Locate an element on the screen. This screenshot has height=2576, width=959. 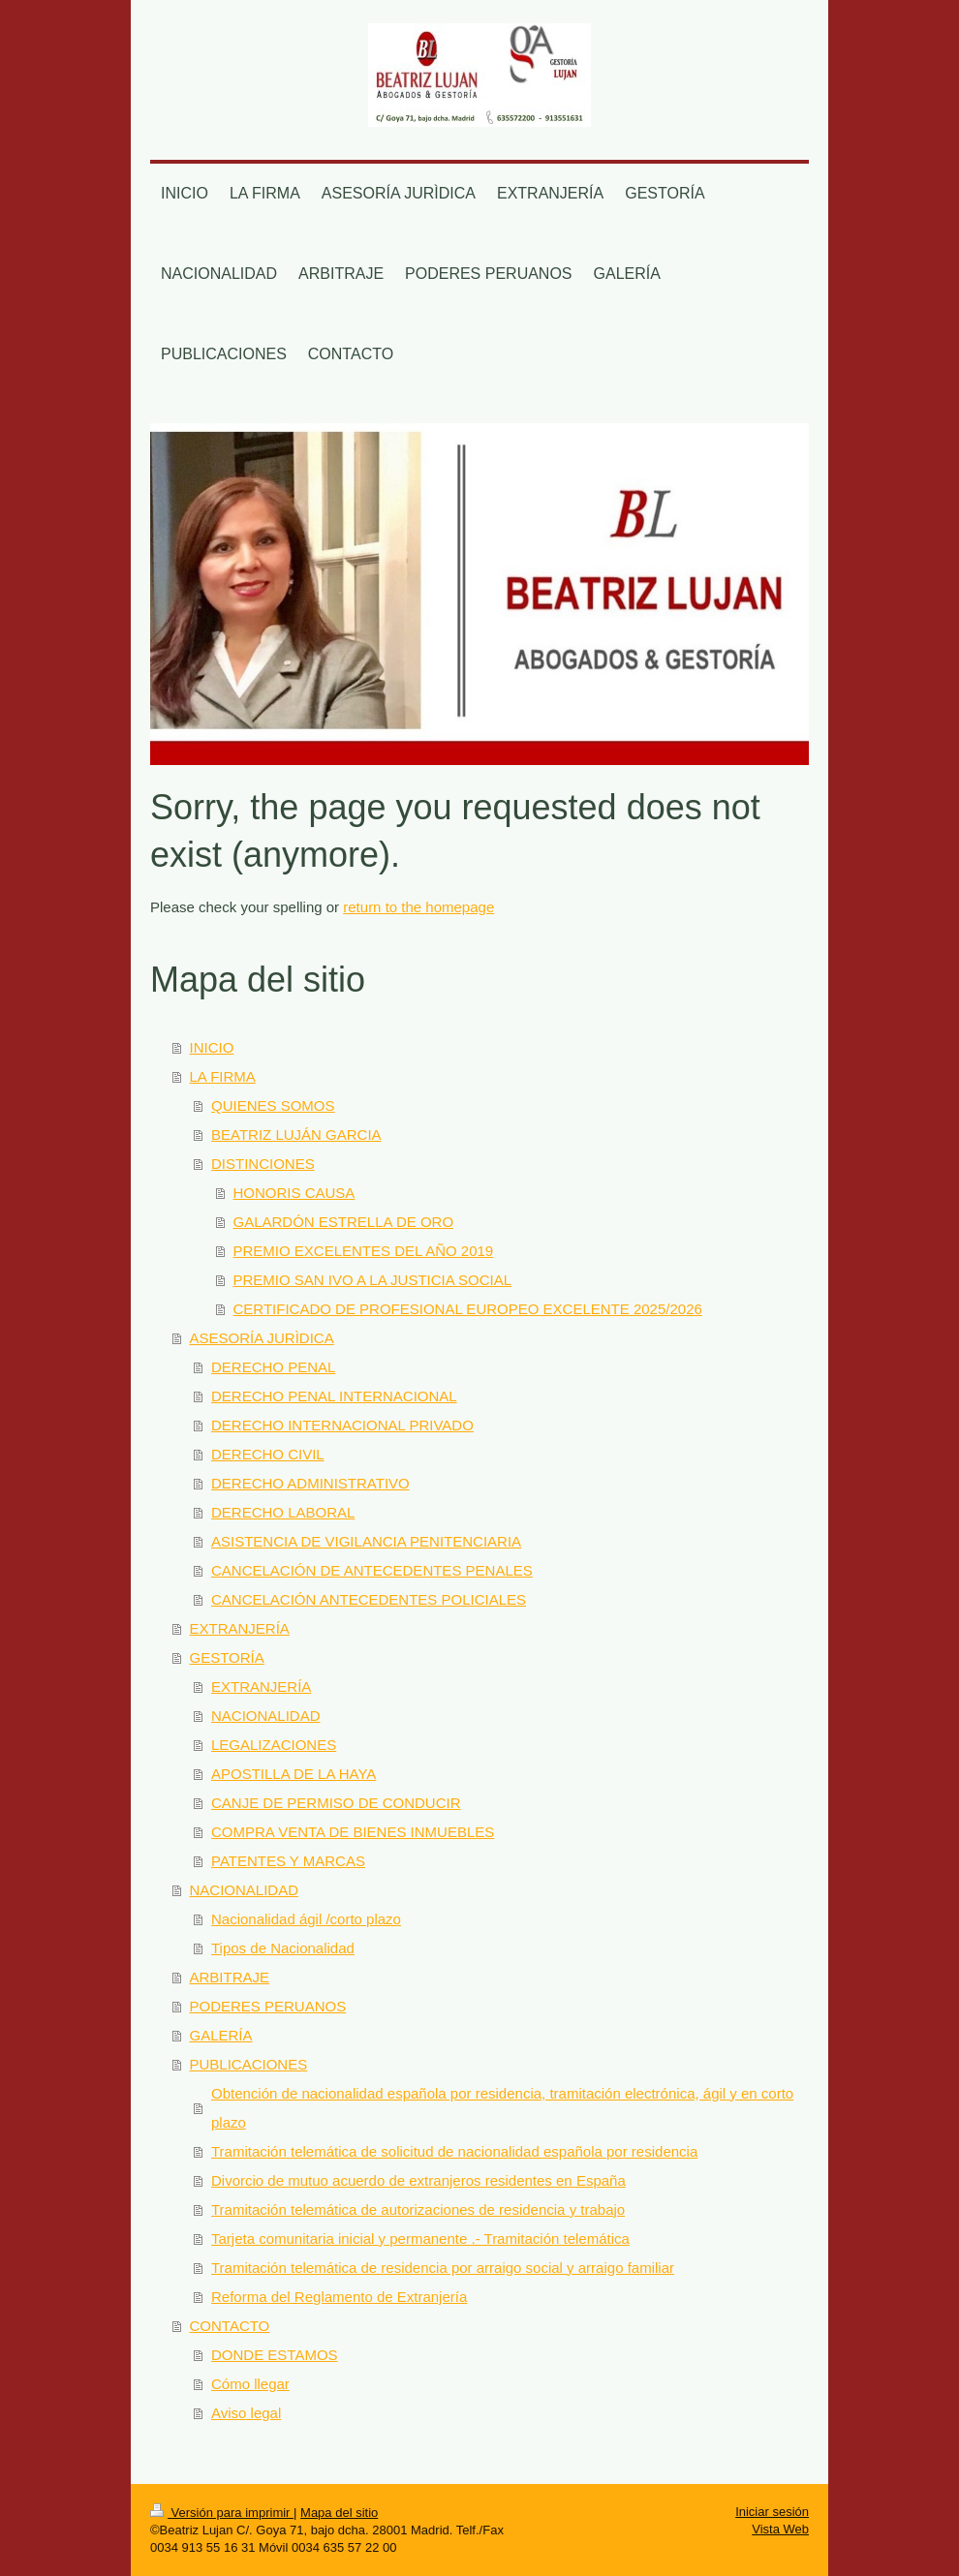
Divorcio de mutuo acuerdo de extranjeros residentes en España is located at coordinates (418, 2180).